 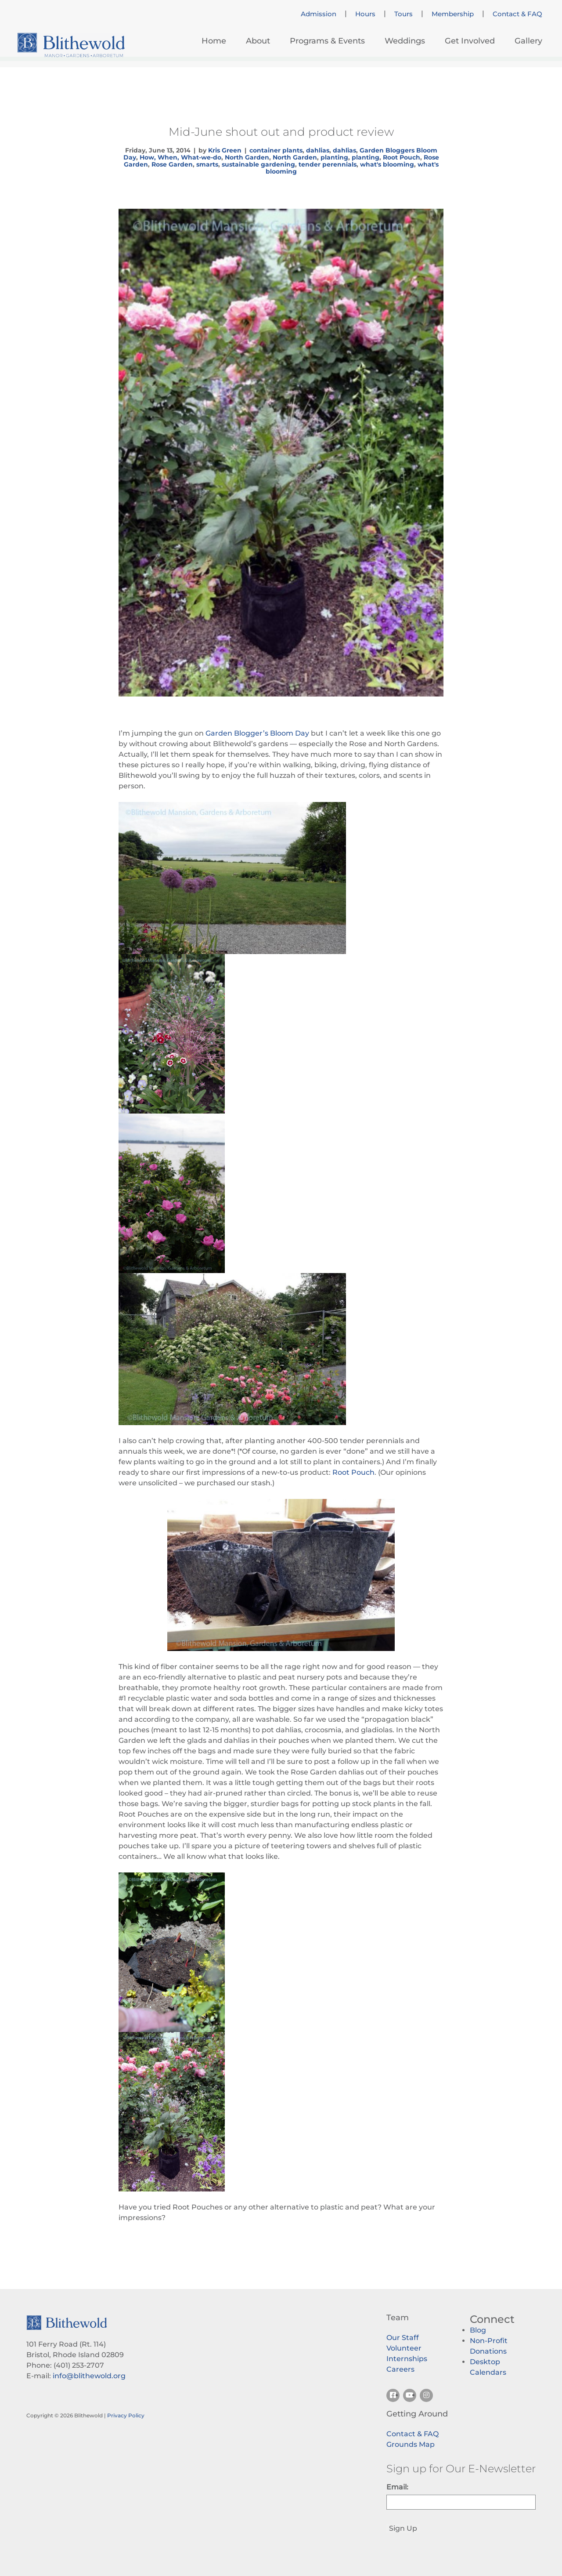 What do you see at coordinates (257, 733) in the screenshot?
I see `Garden Blogger’s Bloom Day` at bounding box center [257, 733].